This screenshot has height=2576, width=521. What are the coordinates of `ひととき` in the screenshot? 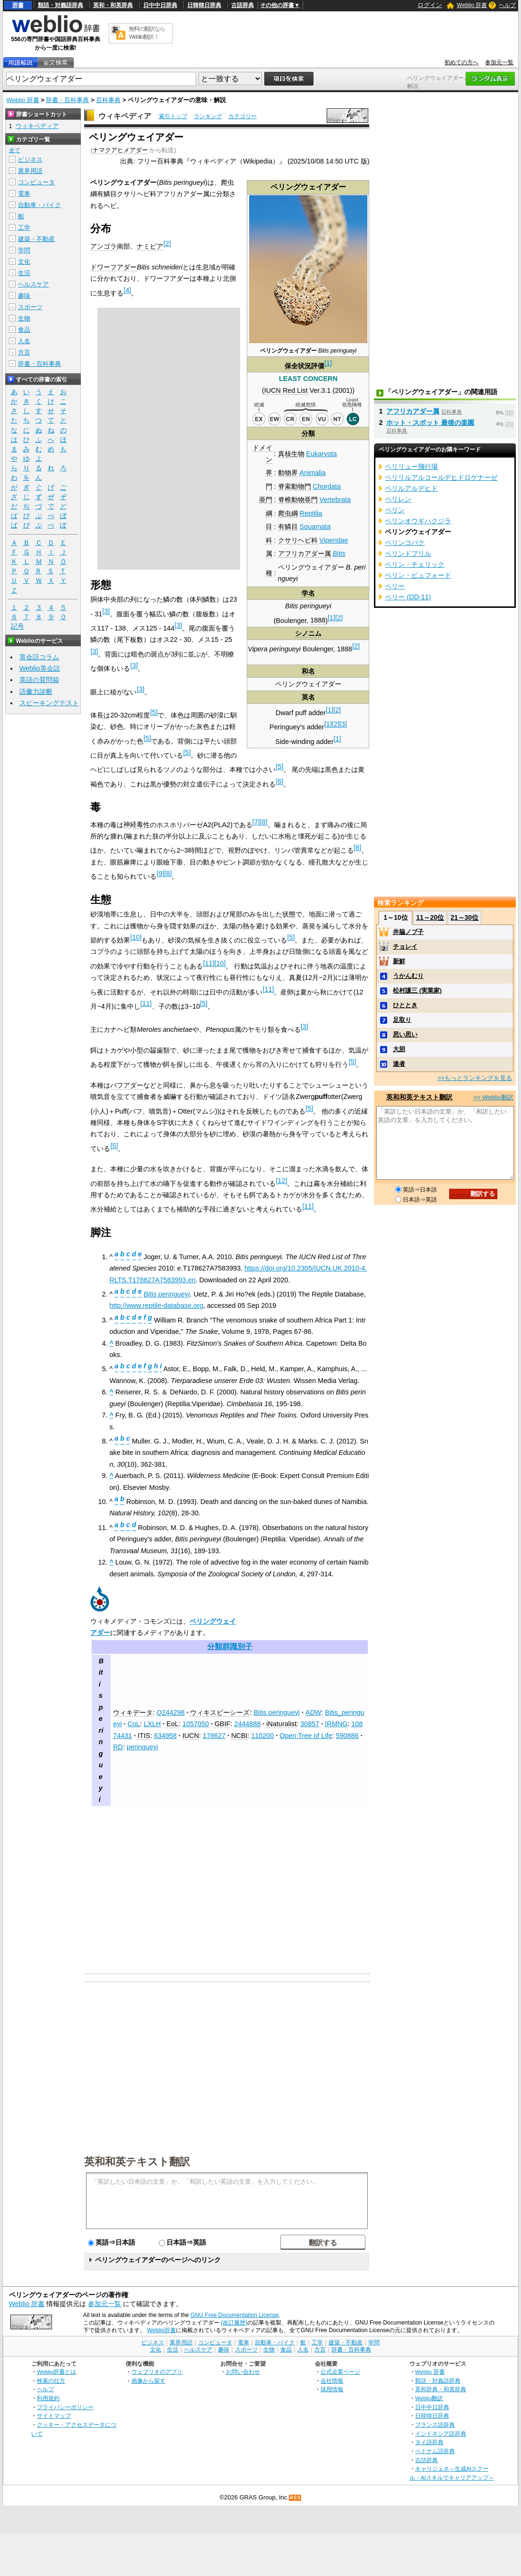 It's located at (405, 1005).